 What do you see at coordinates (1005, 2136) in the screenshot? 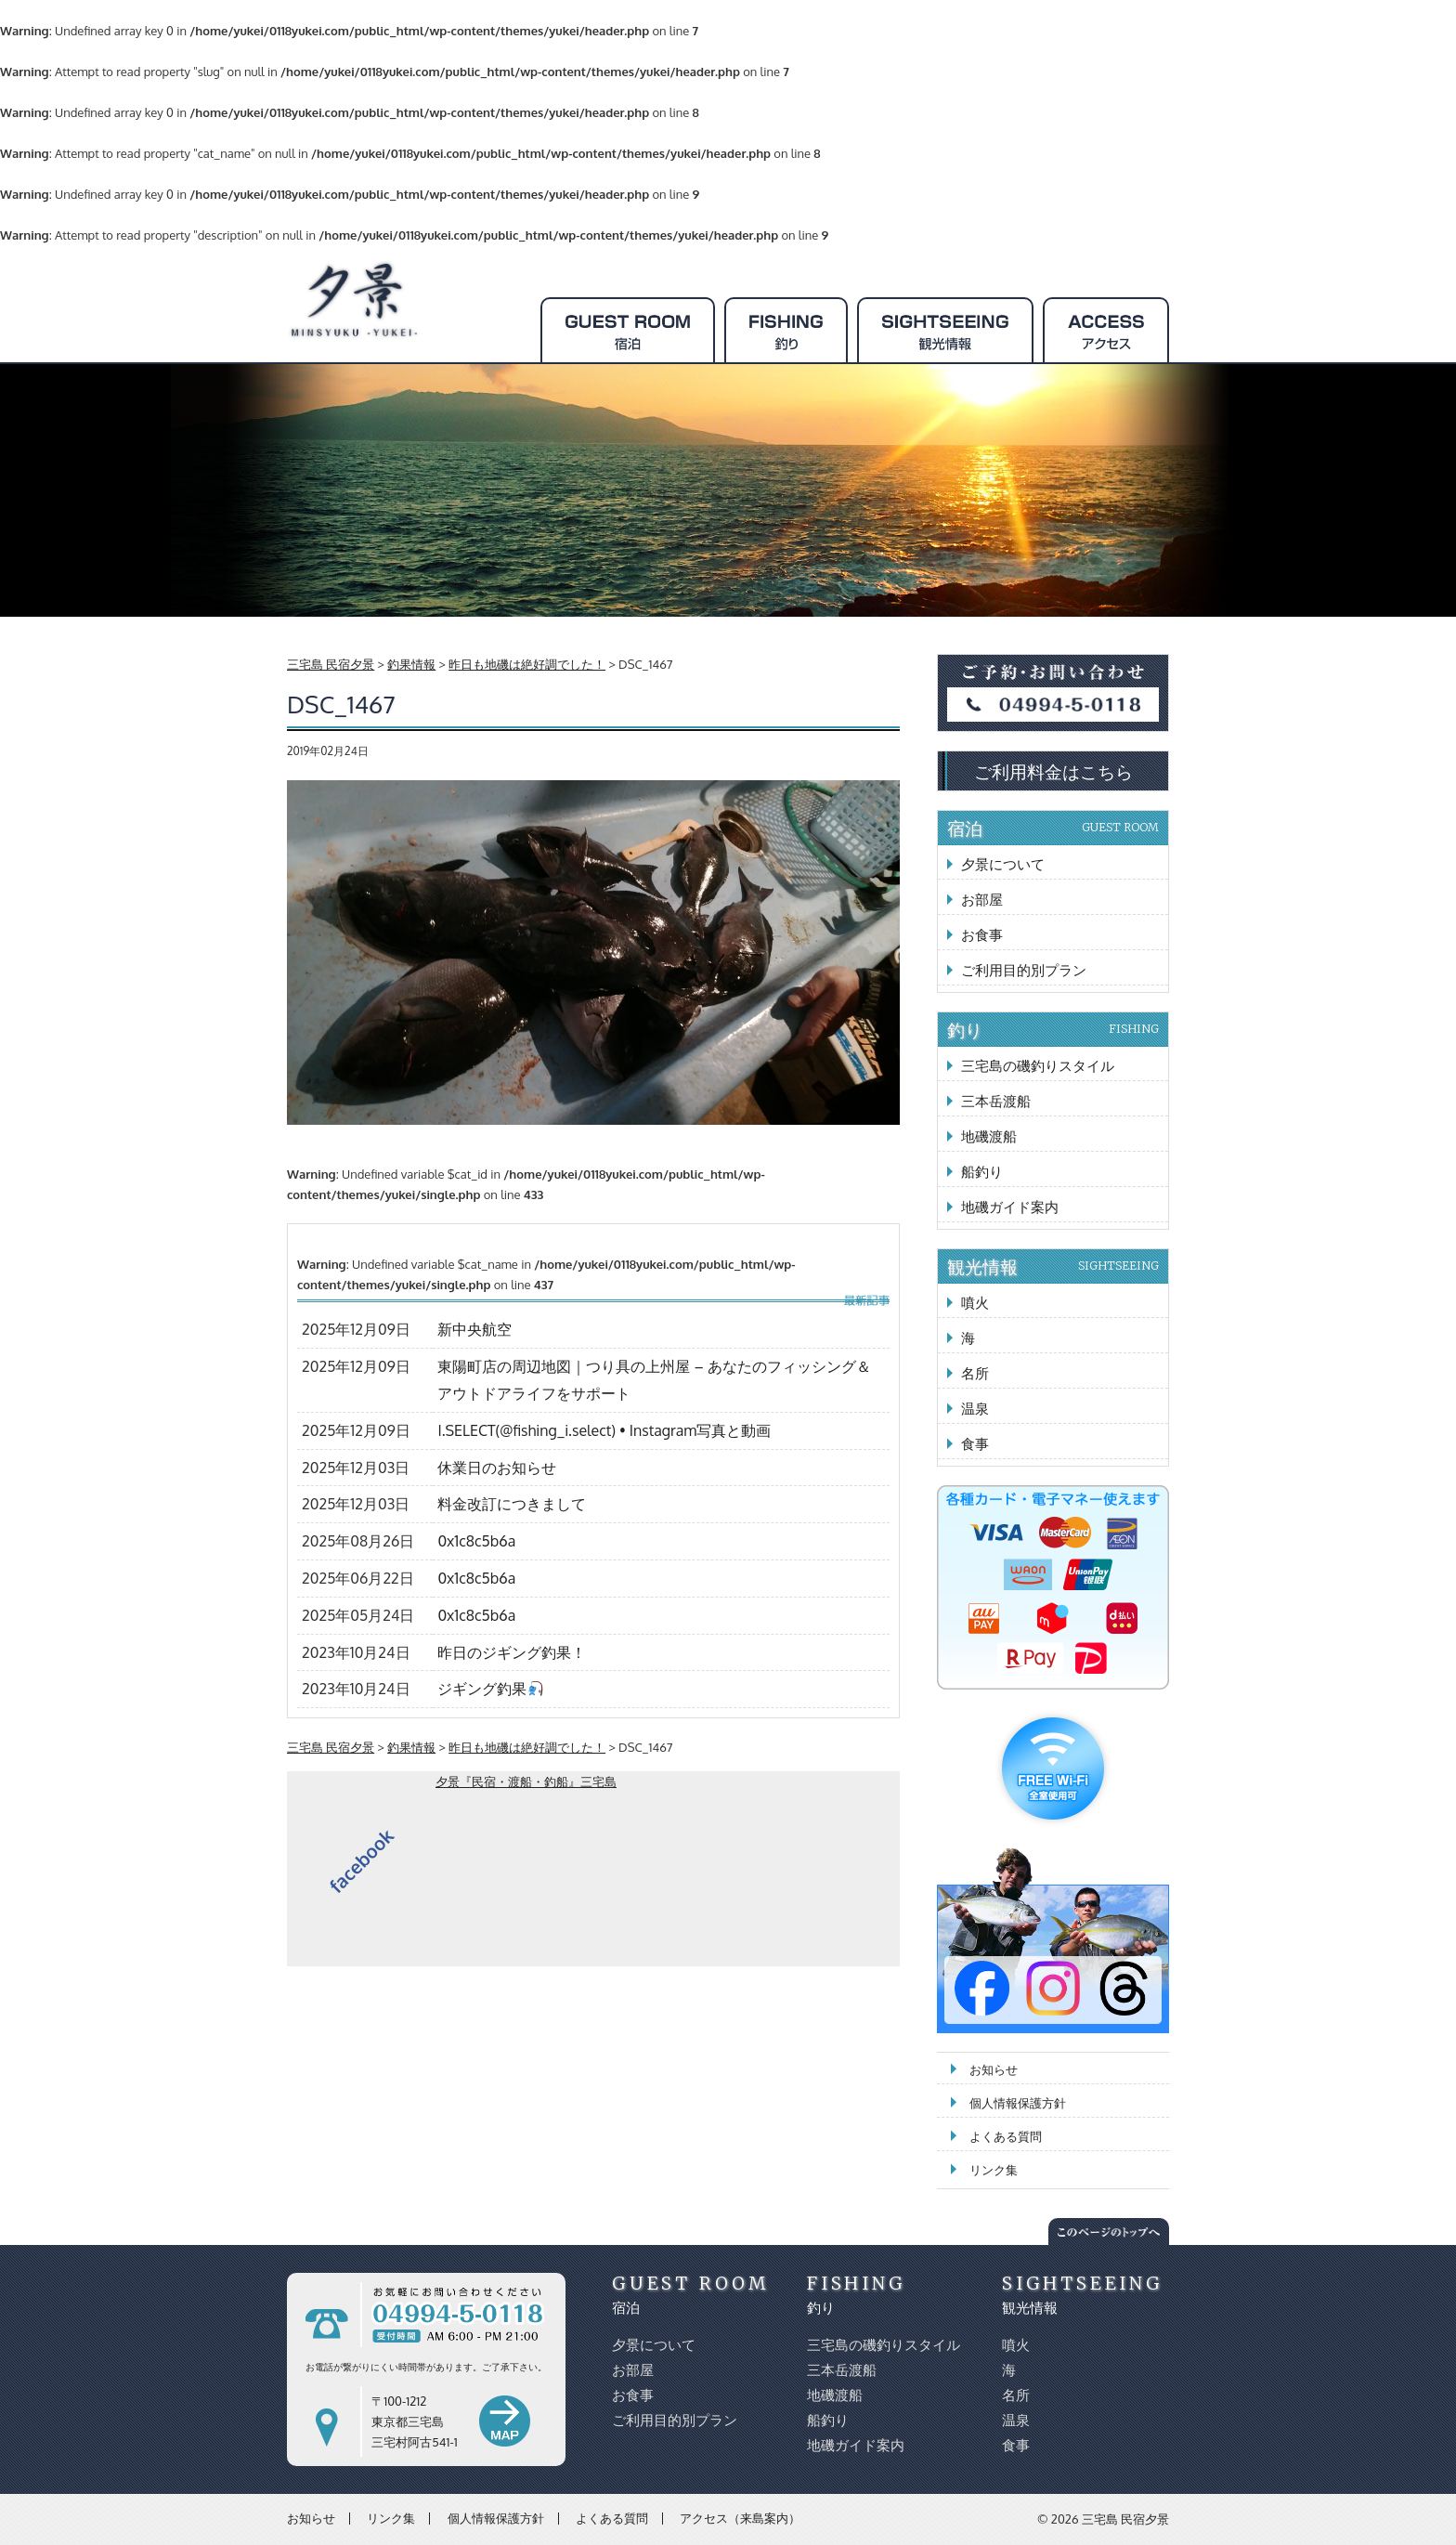
I see `よくある質問` at bounding box center [1005, 2136].